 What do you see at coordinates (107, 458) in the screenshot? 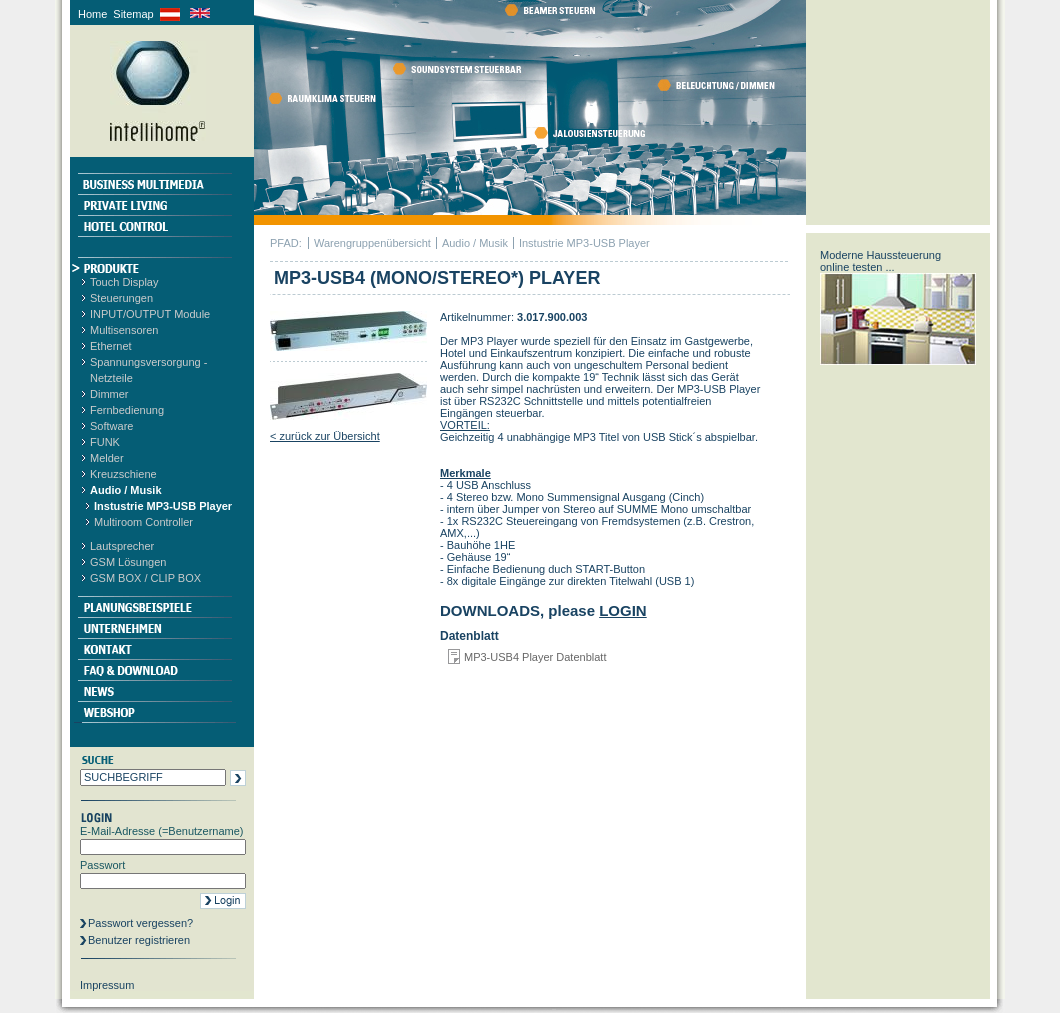
I see `Melder` at bounding box center [107, 458].